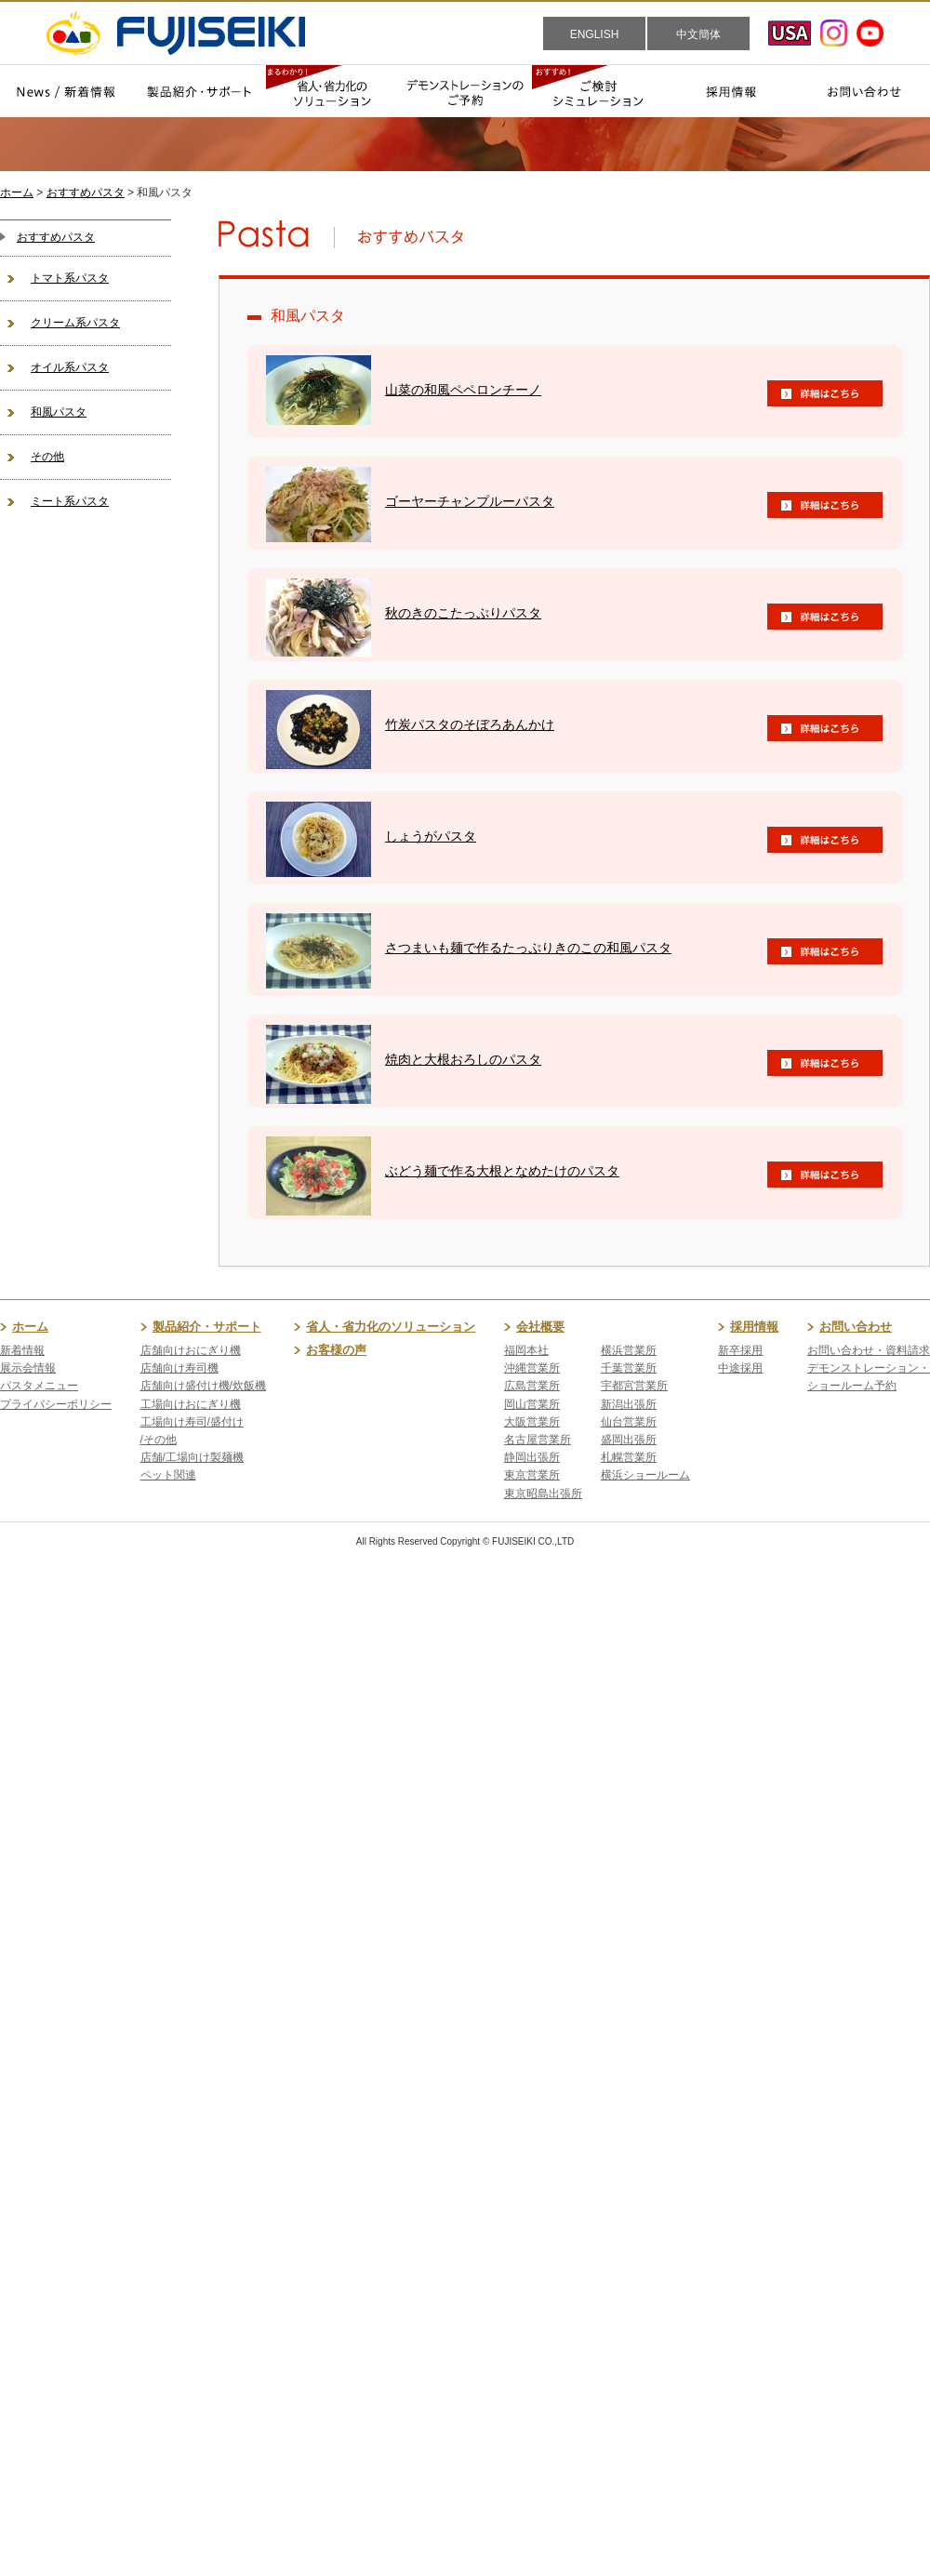 The image size is (930, 2576). Describe the element at coordinates (192, 1457) in the screenshot. I see `店舗/工場向け製麺機` at that location.